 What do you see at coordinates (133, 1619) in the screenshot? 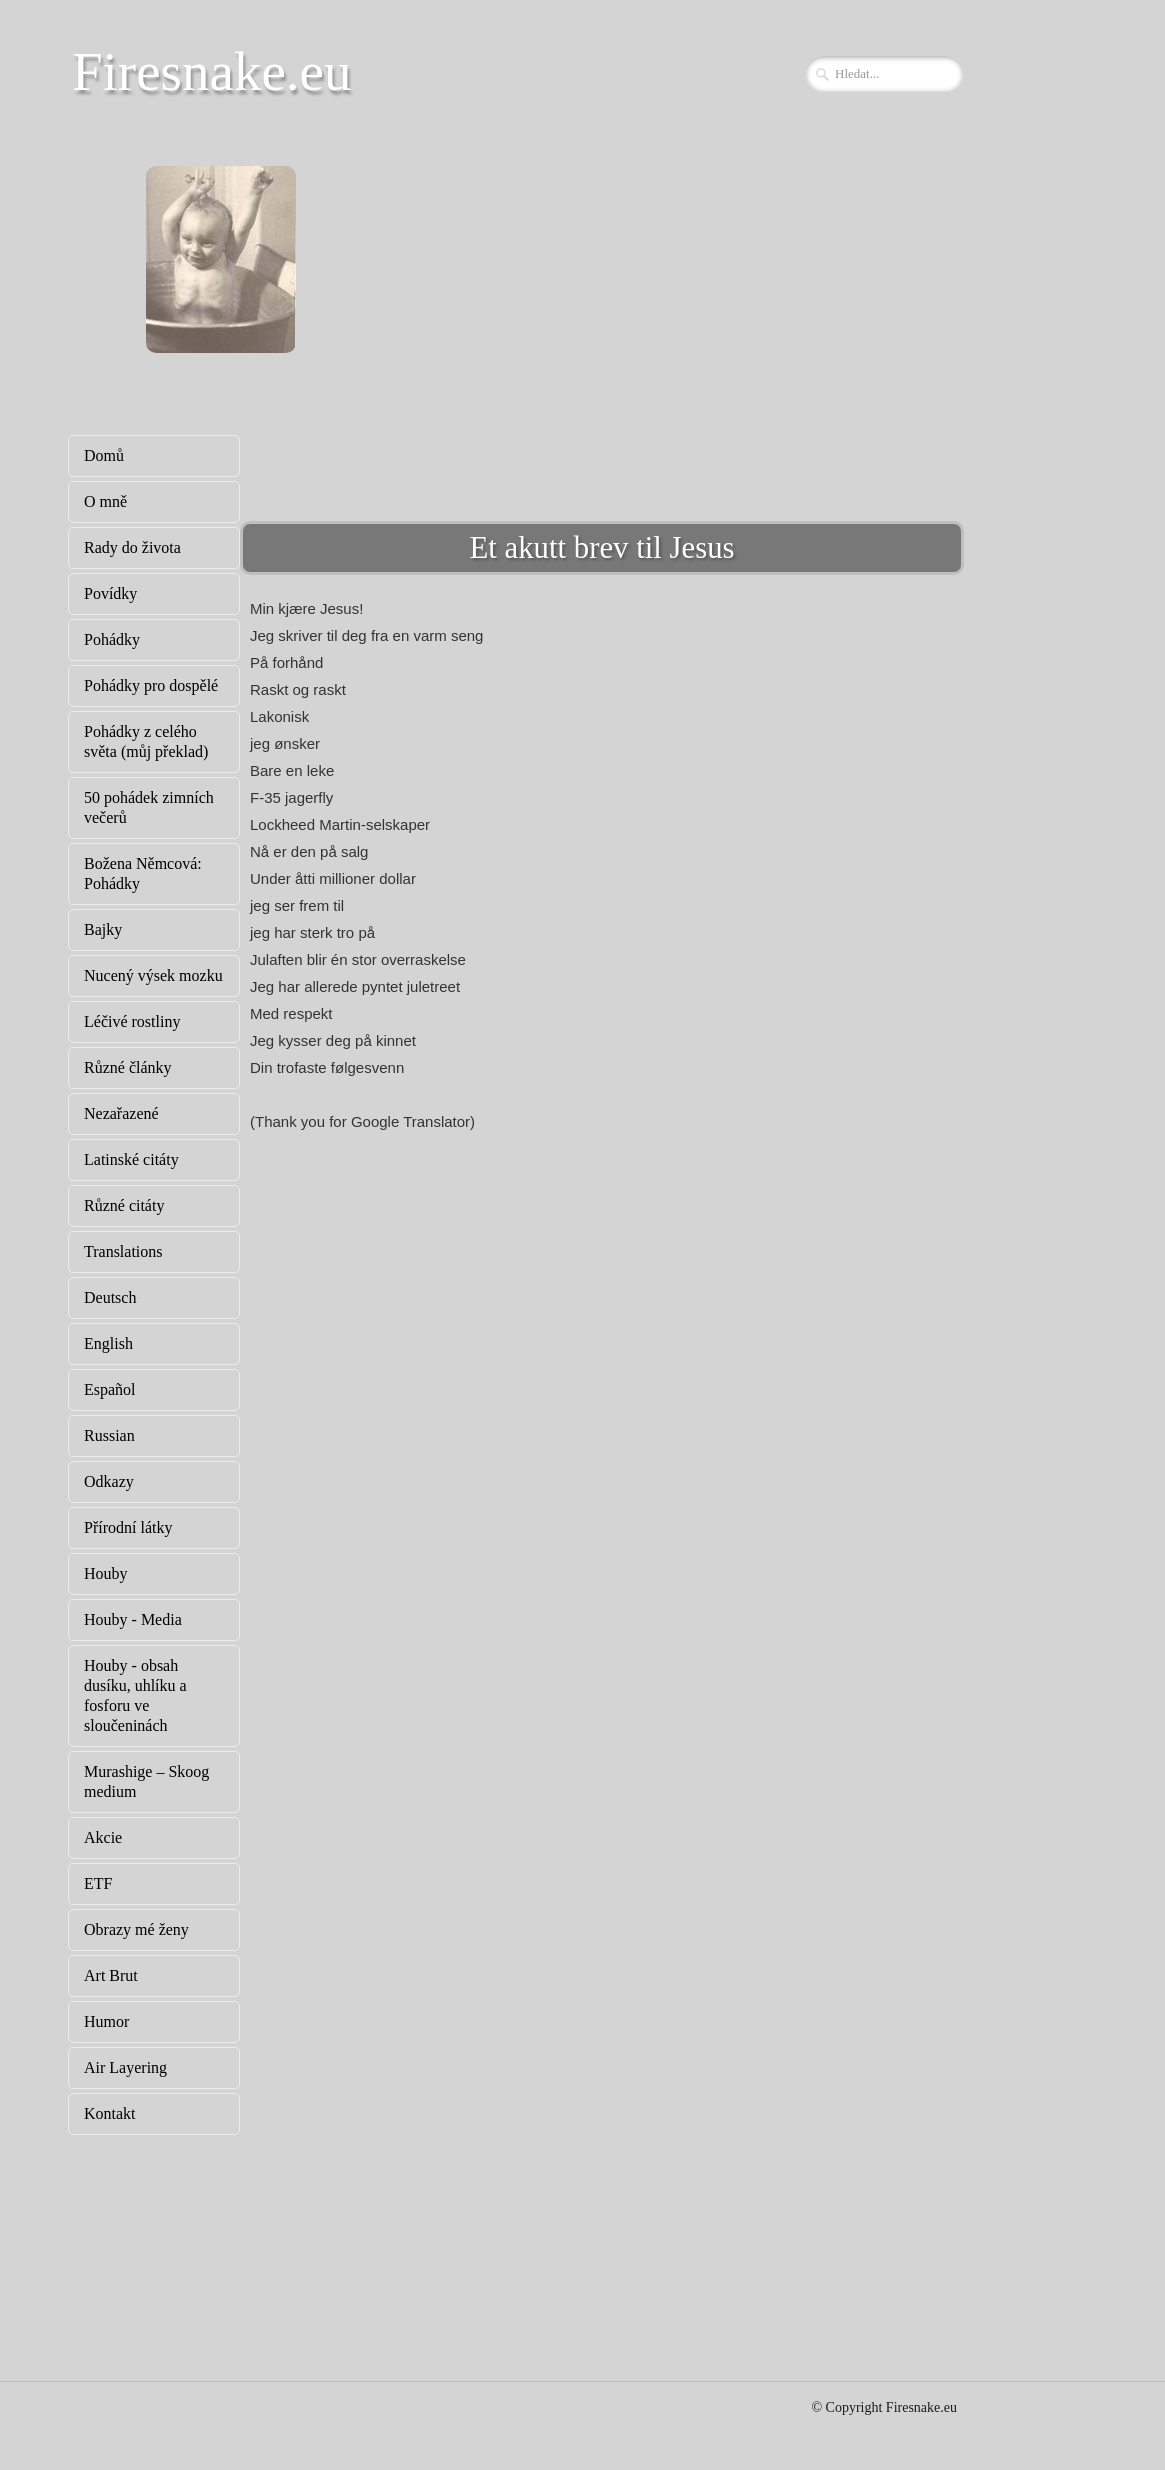
I see `Houby - Media` at bounding box center [133, 1619].